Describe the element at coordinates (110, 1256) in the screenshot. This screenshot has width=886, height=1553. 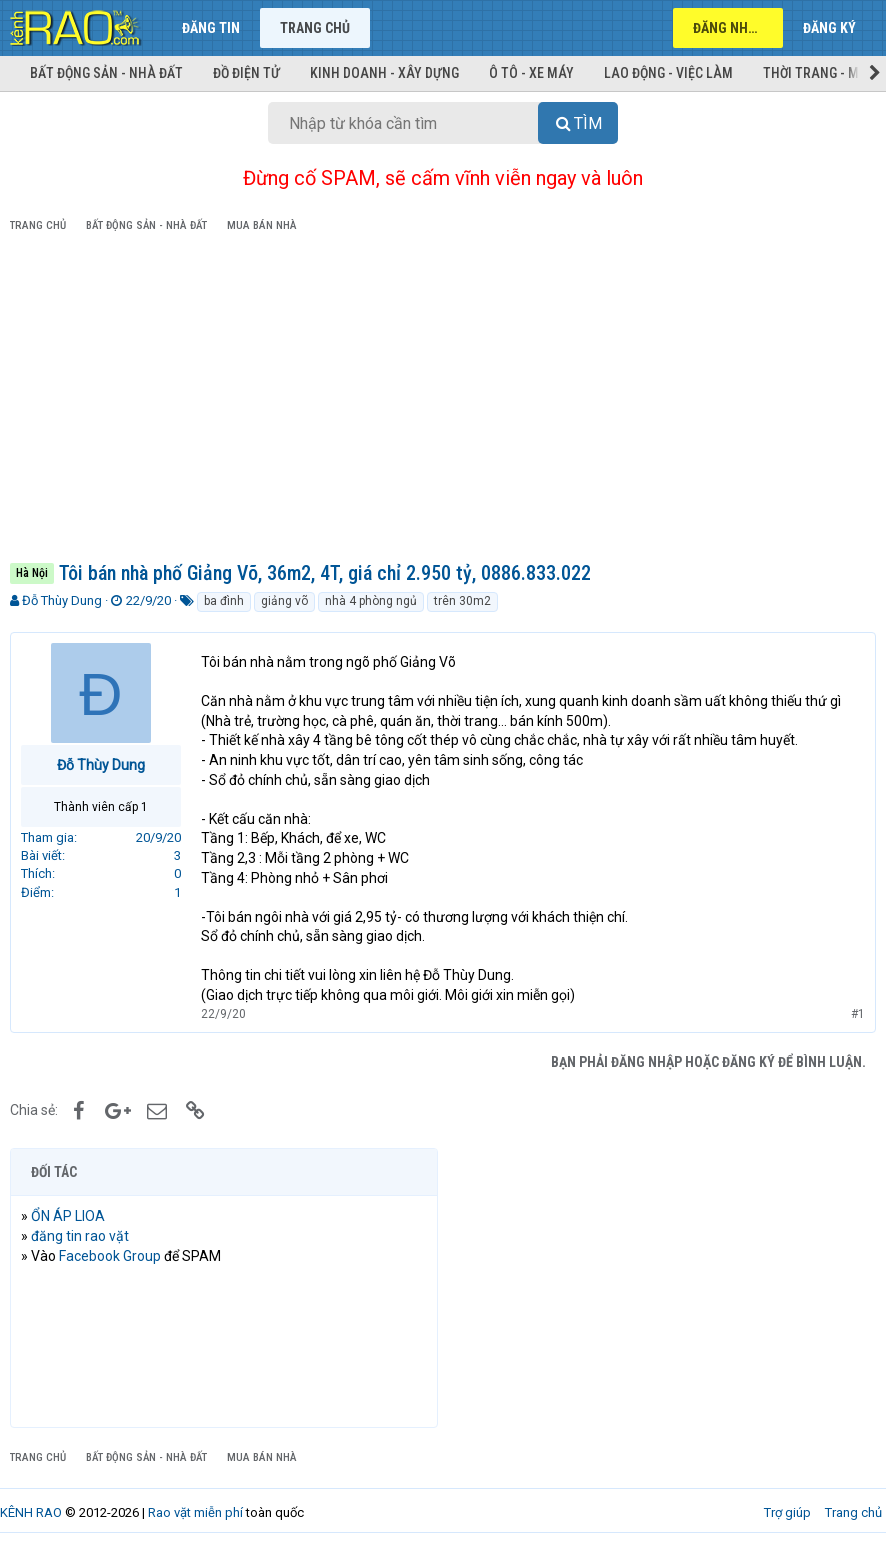
I see `Facebook Group` at that location.